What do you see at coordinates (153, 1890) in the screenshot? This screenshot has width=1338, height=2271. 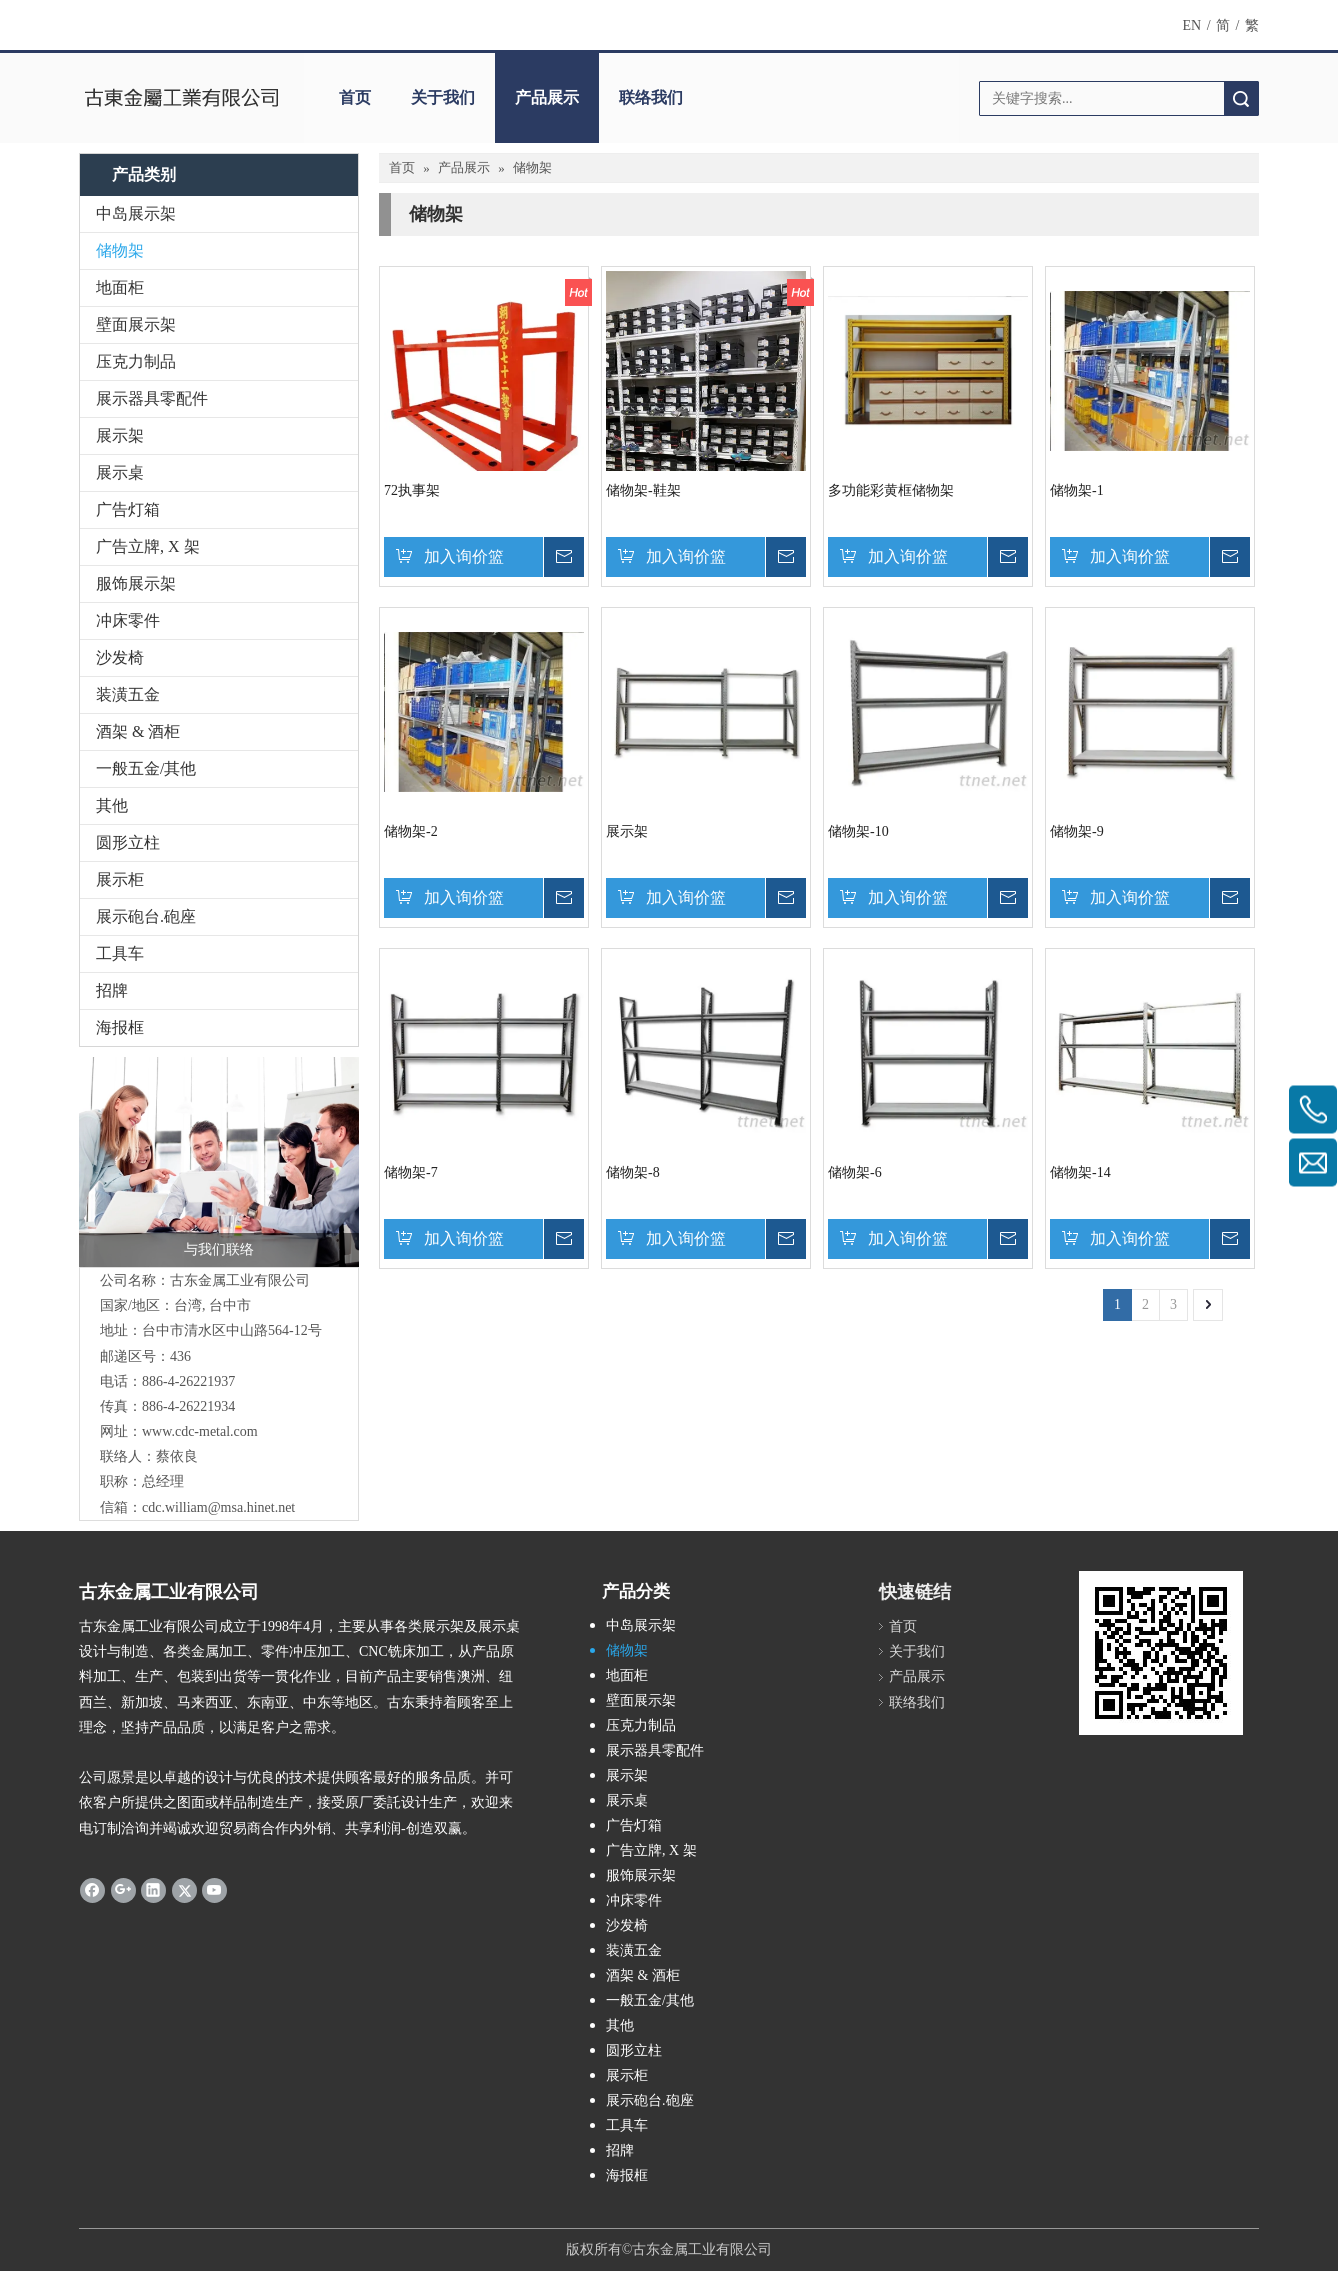 I see `[Linkedin]` at bounding box center [153, 1890].